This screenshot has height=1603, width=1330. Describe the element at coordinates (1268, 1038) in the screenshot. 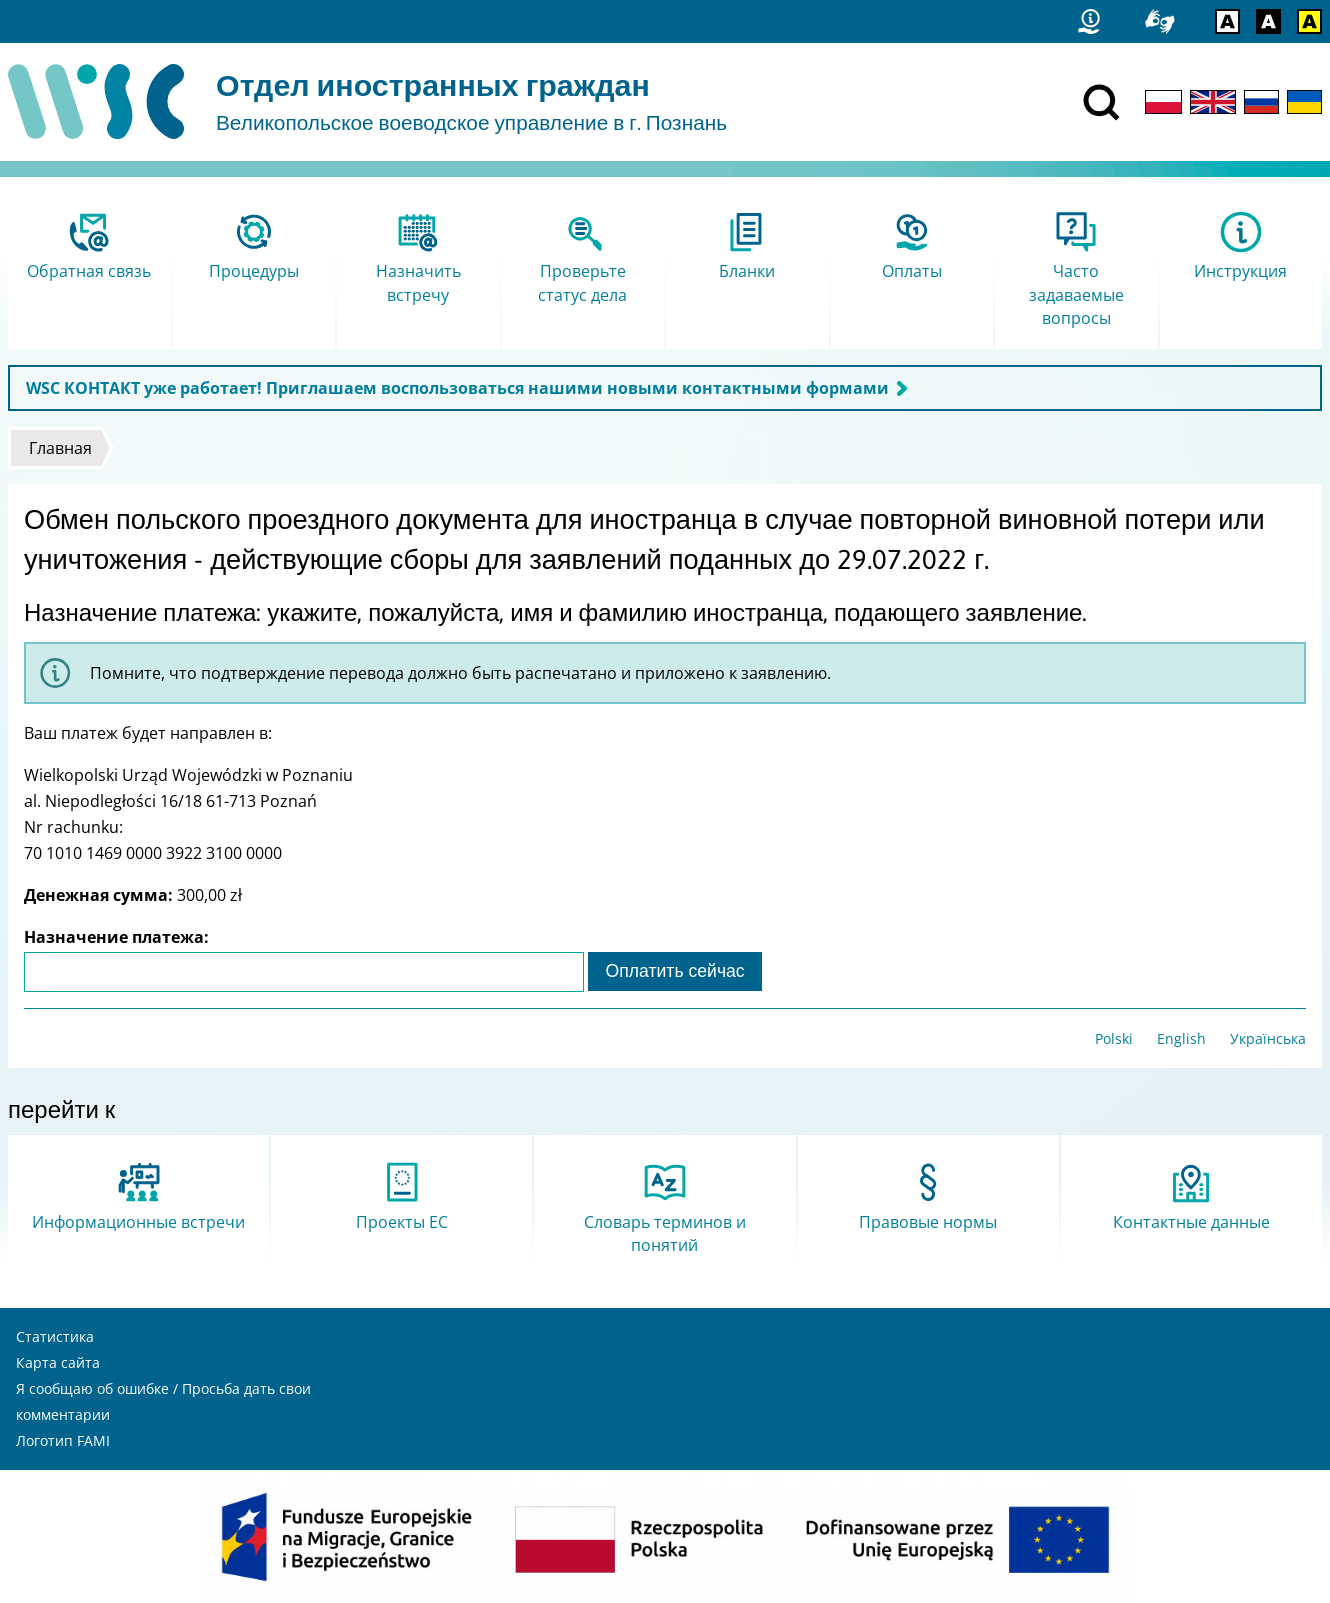

I see `Українська` at that location.